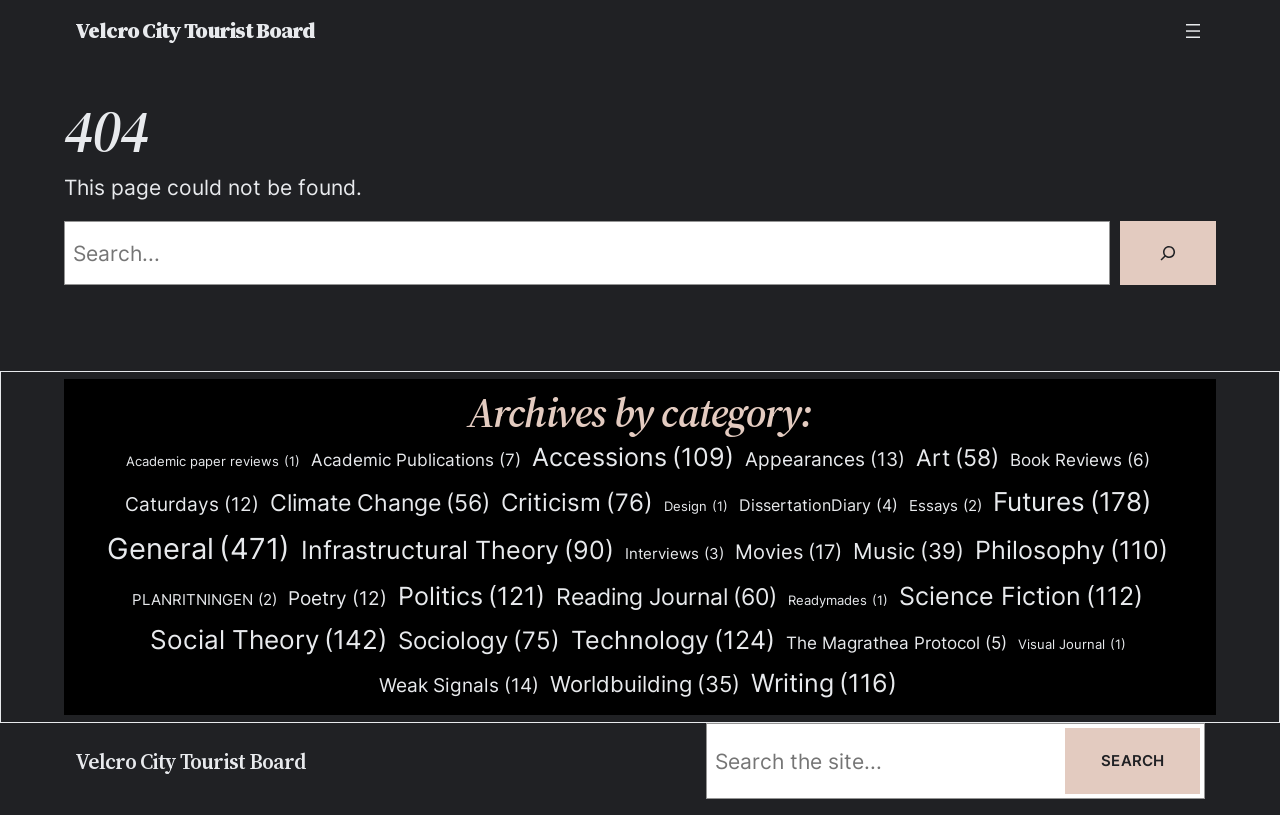 The width and height of the screenshot is (1280, 815). Describe the element at coordinates (696, 506) in the screenshot. I see `Design [Design (1 item)]` at that location.